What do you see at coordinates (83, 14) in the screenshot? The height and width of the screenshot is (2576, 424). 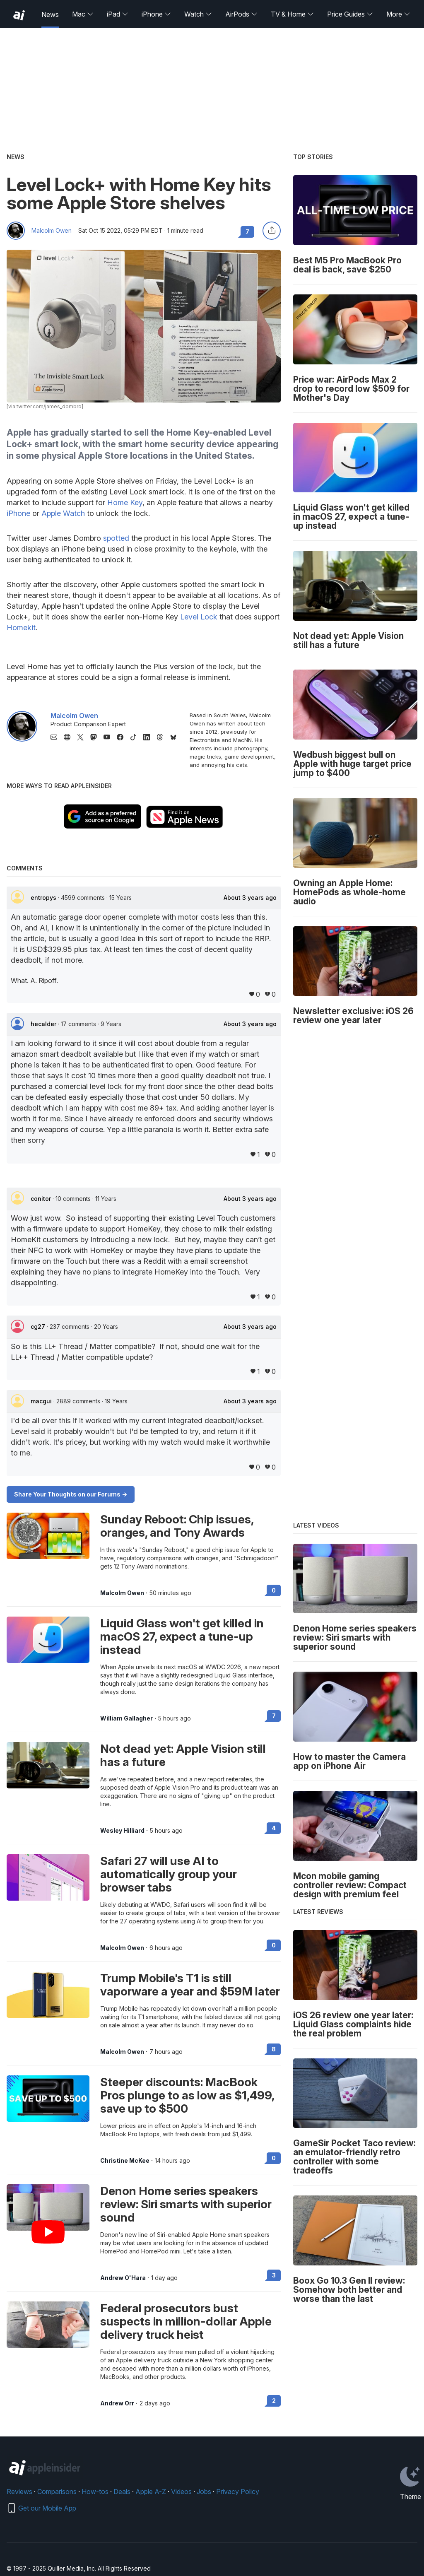 I see `Mac` at bounding box center [83, 14].